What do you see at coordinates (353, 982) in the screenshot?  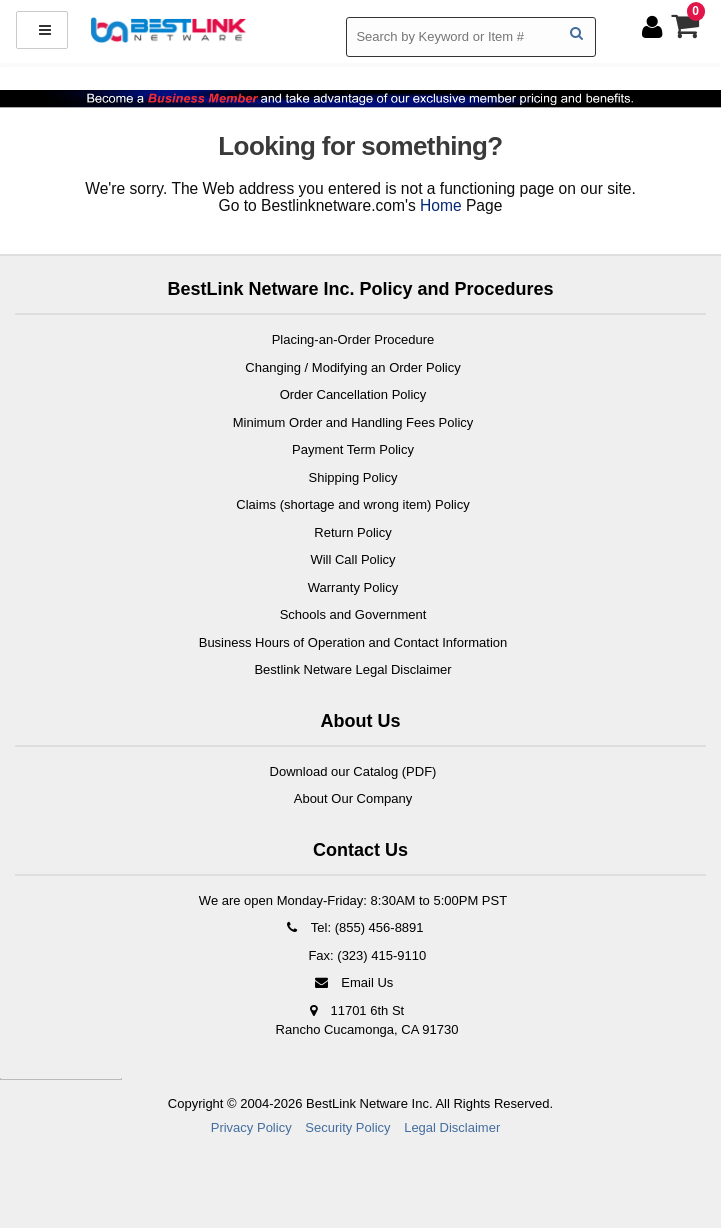 I see `Email Us` at bounding box center [353, 982].